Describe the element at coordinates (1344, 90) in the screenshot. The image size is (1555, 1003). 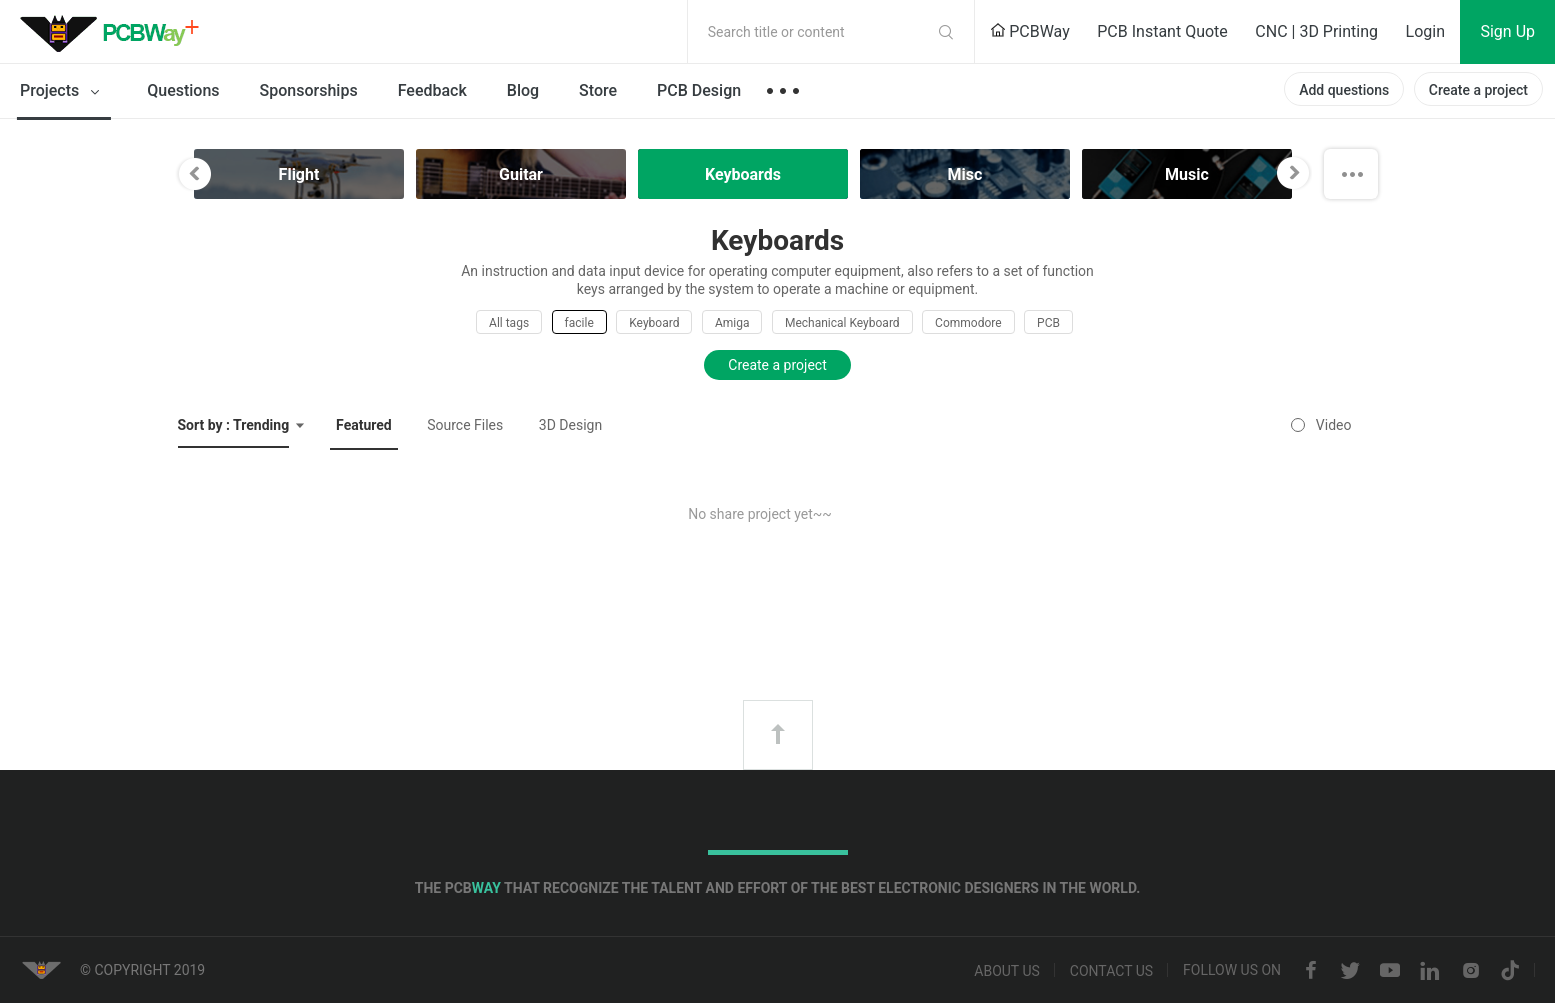
I see `Add questions` at that location.